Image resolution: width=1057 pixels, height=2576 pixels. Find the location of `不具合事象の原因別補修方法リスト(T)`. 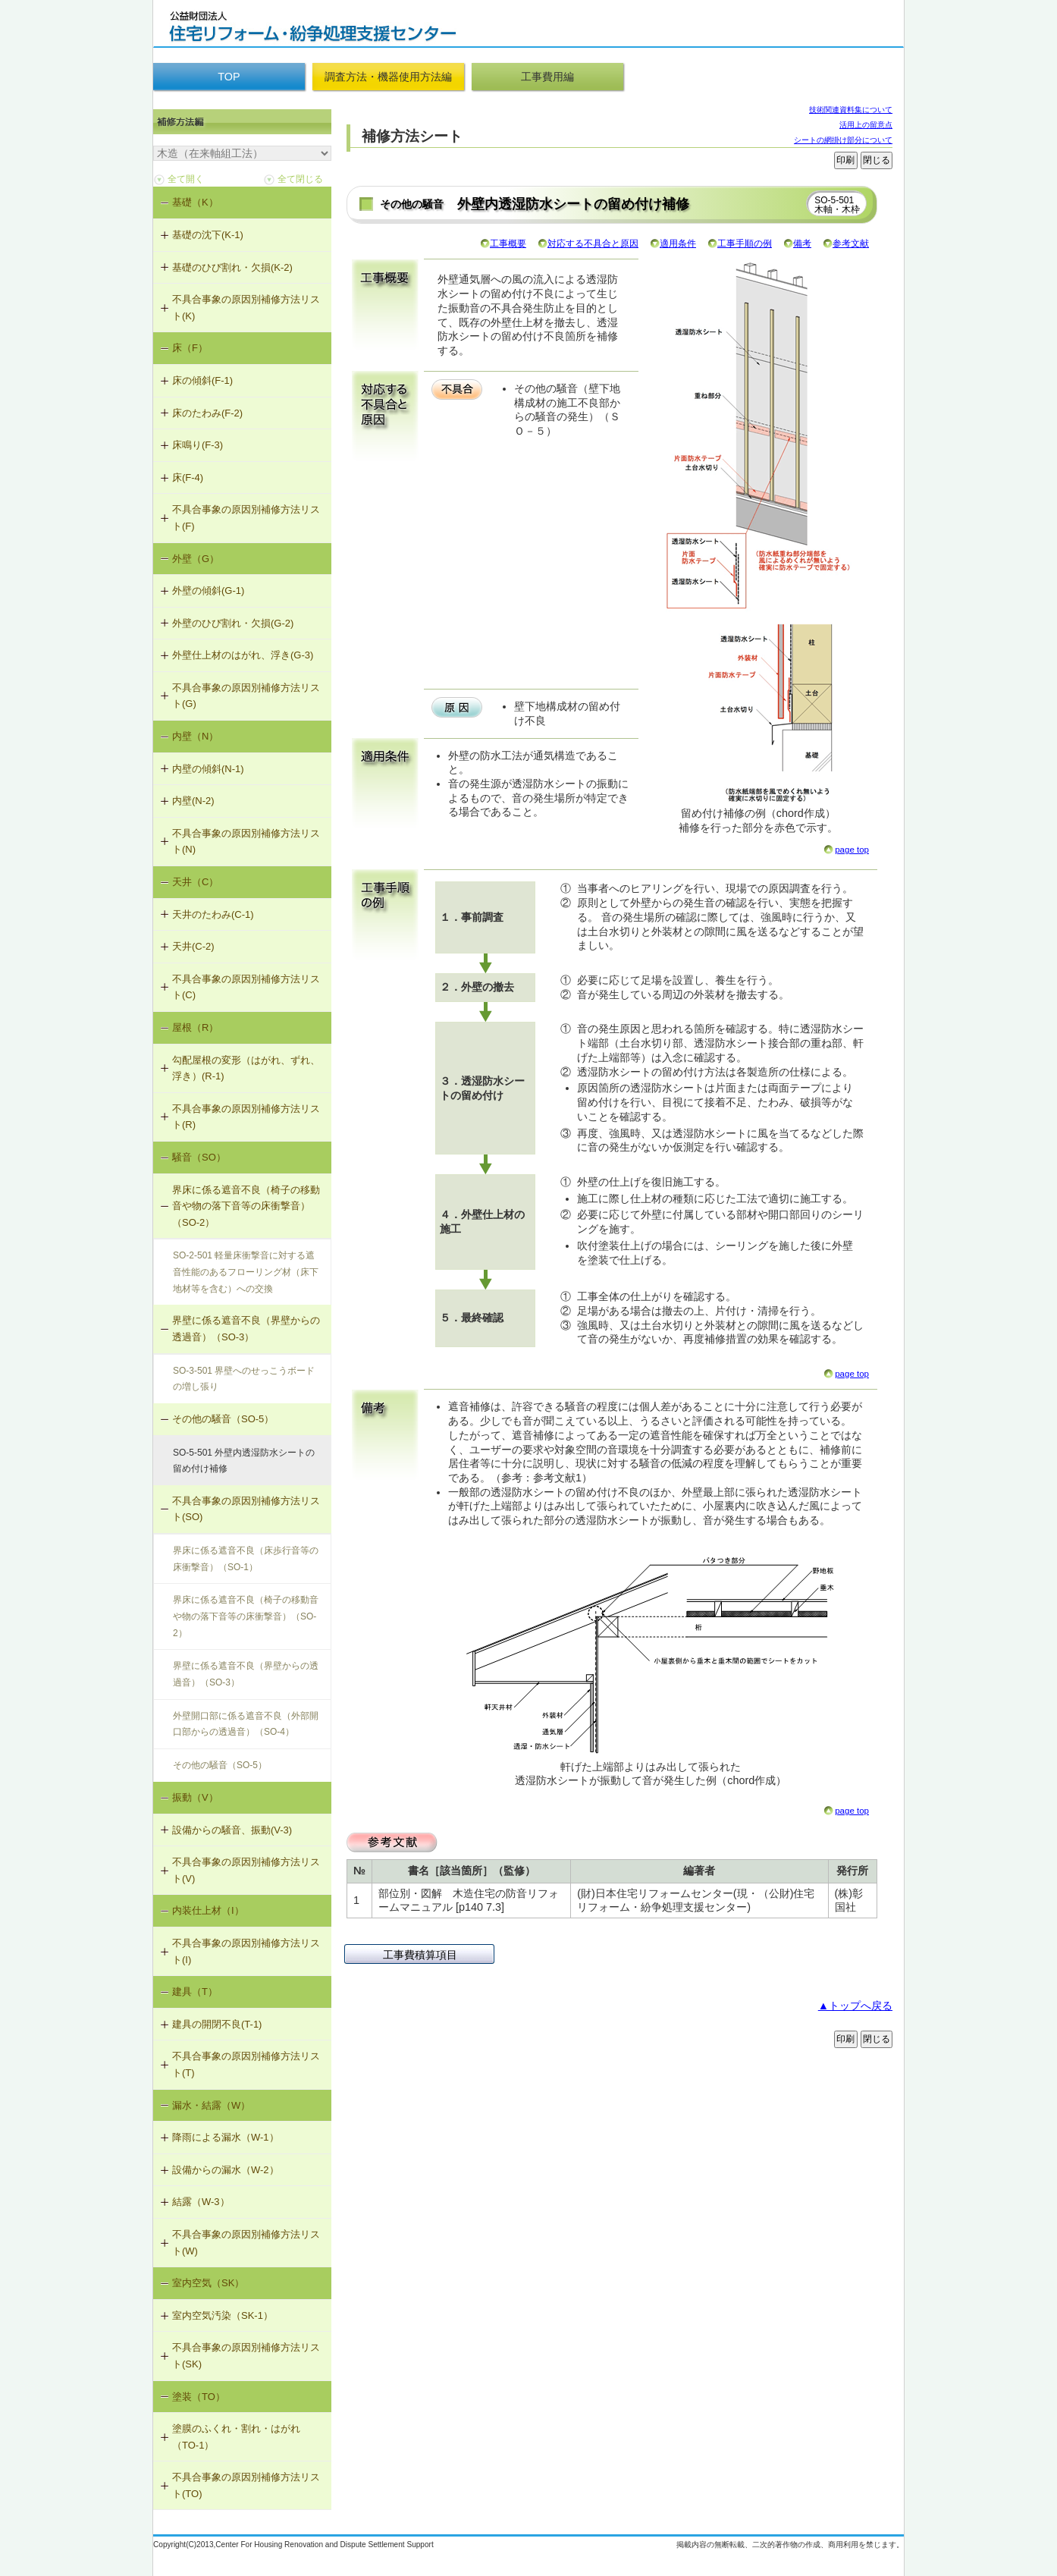

不具合事象の原因別補修方法リスト(T) is located at coordinates (246, 2064).